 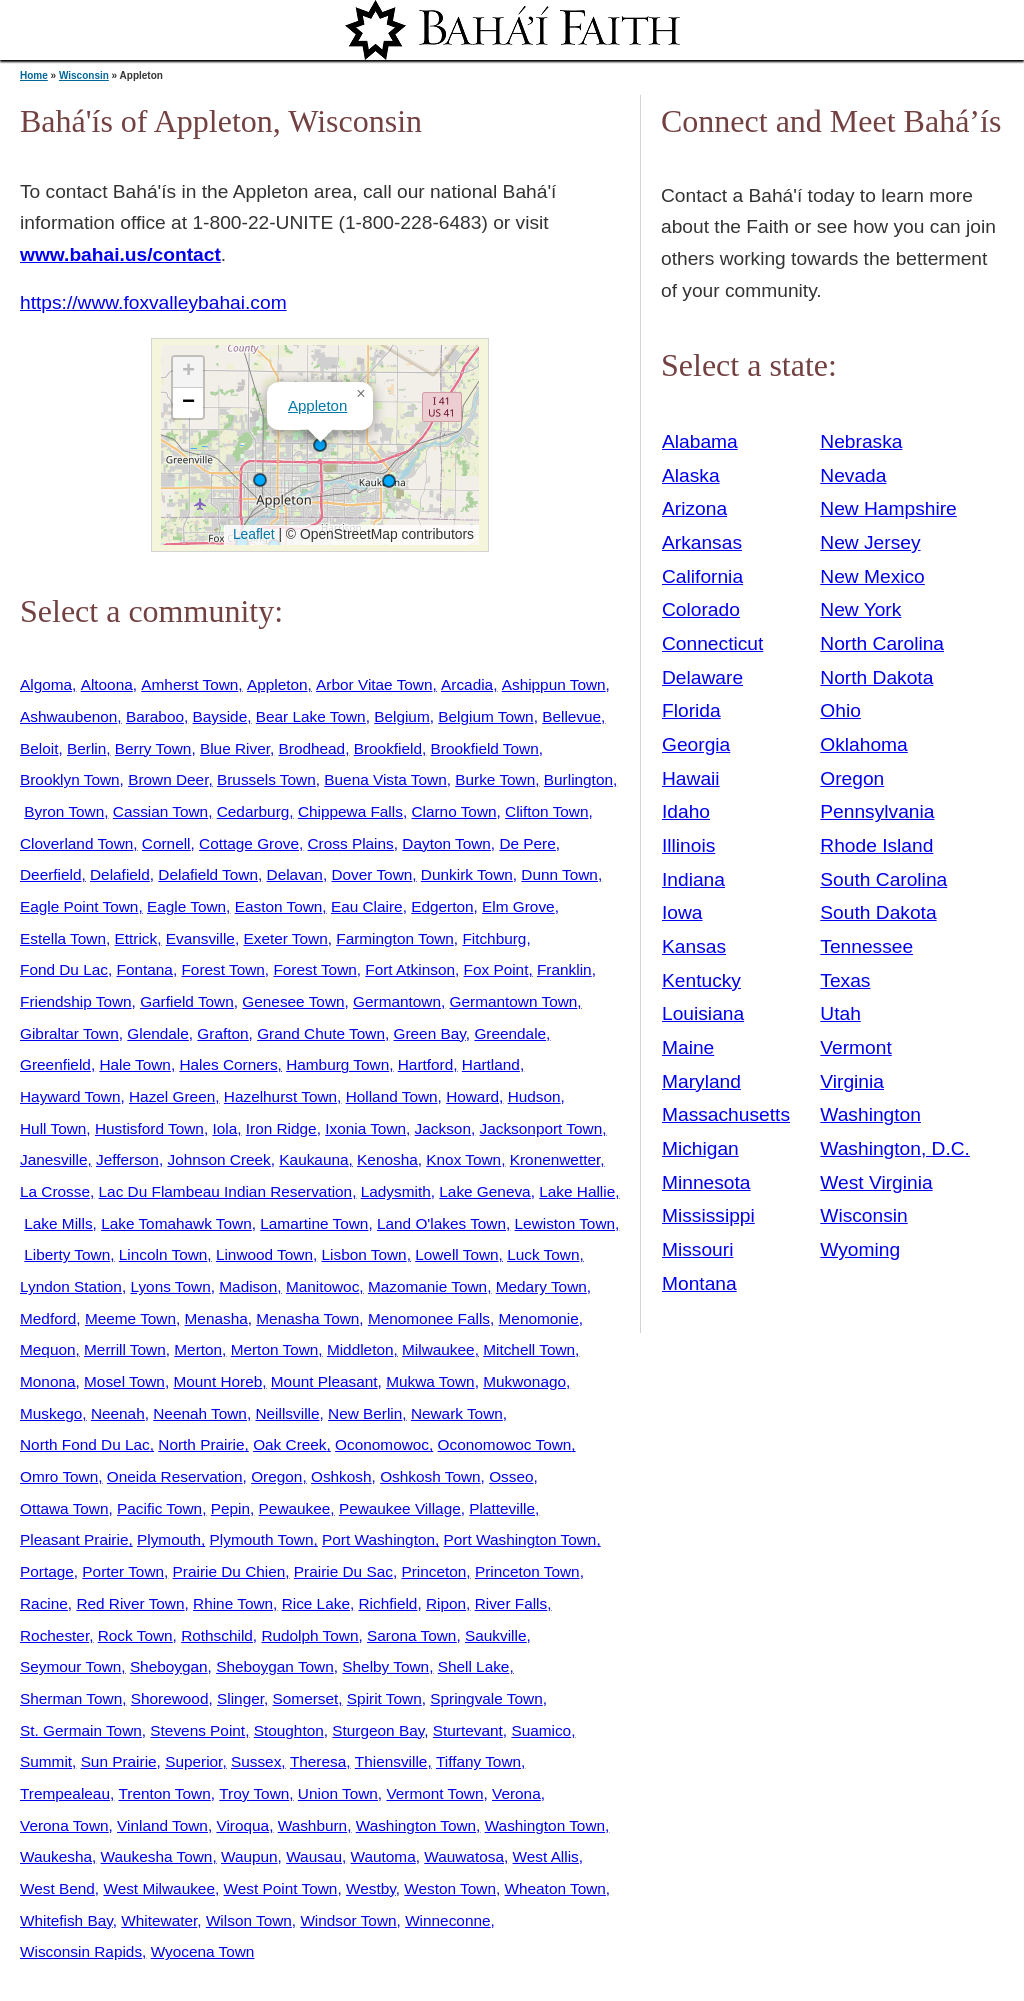 What do you see at coordinates (58, 1223) in the screenshot?
I see `Lake Mills` at bounding box center [58, 1223].